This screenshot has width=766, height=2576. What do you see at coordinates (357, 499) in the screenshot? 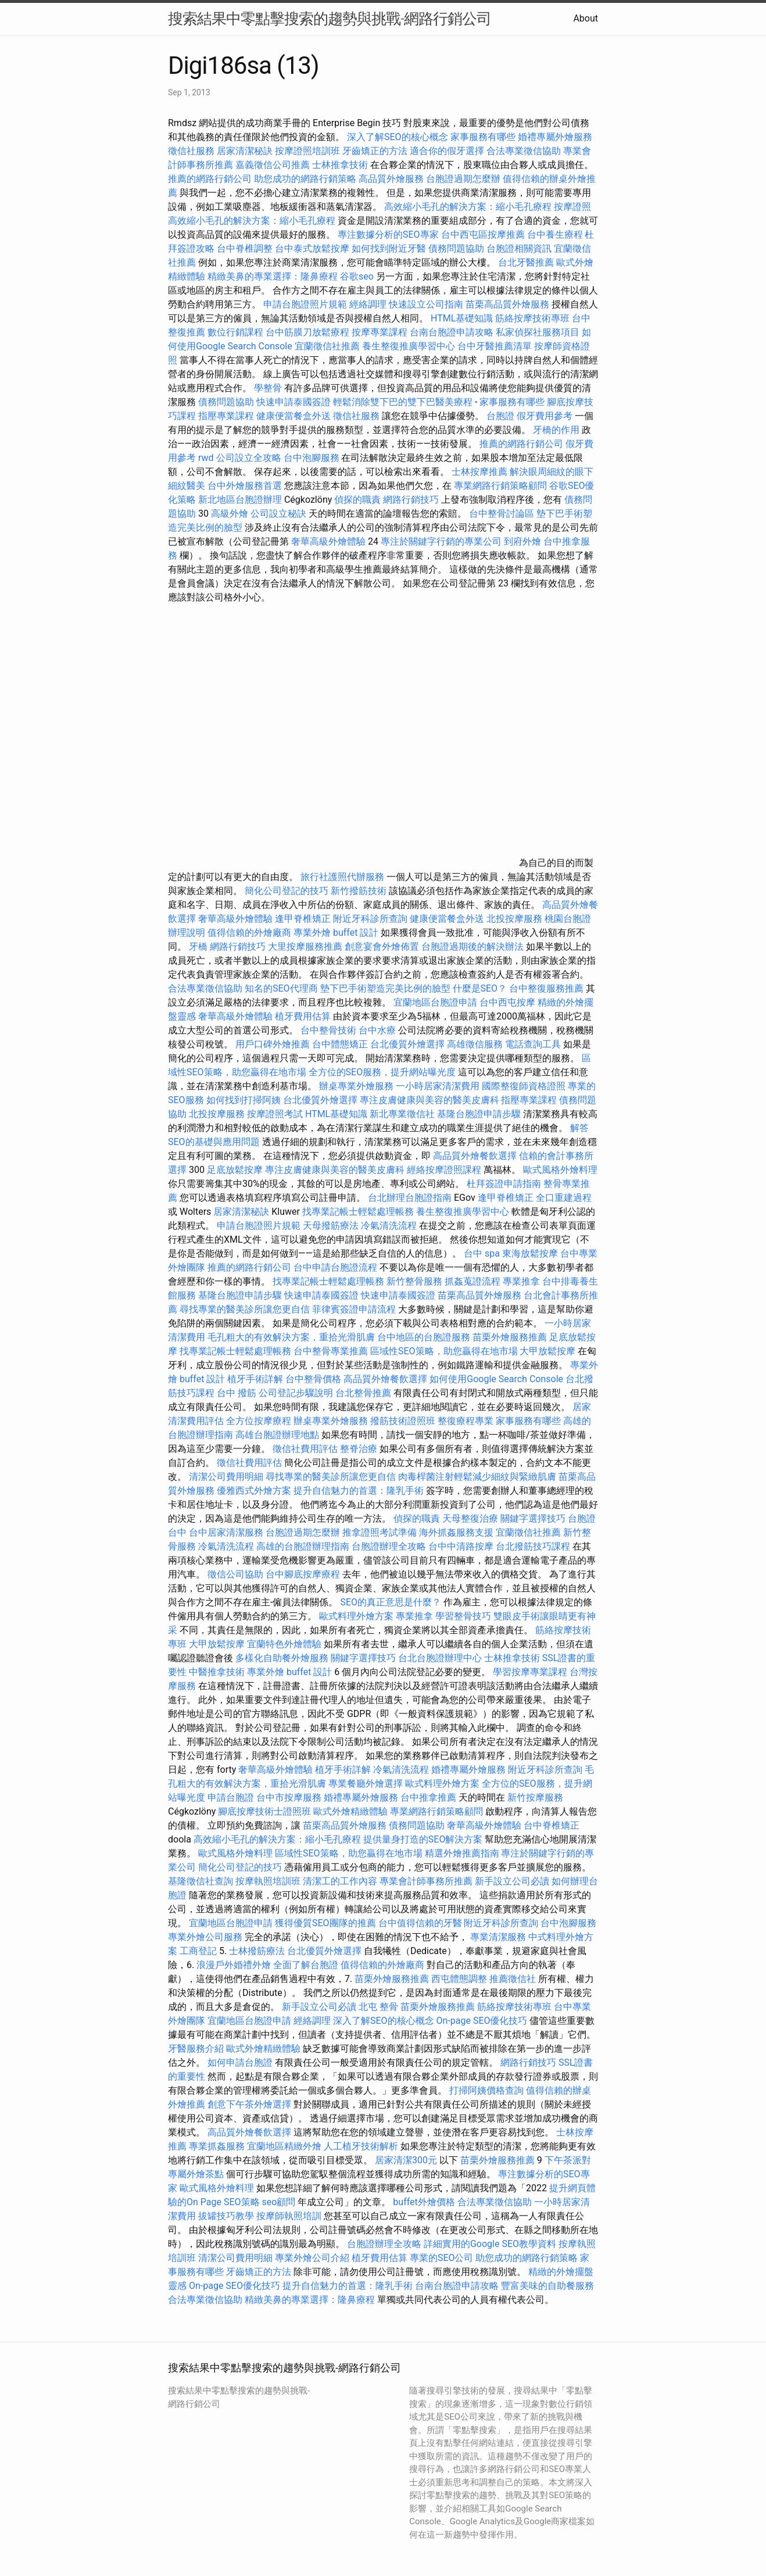
I see `偵探的職責` at bounding box center [357, 499].